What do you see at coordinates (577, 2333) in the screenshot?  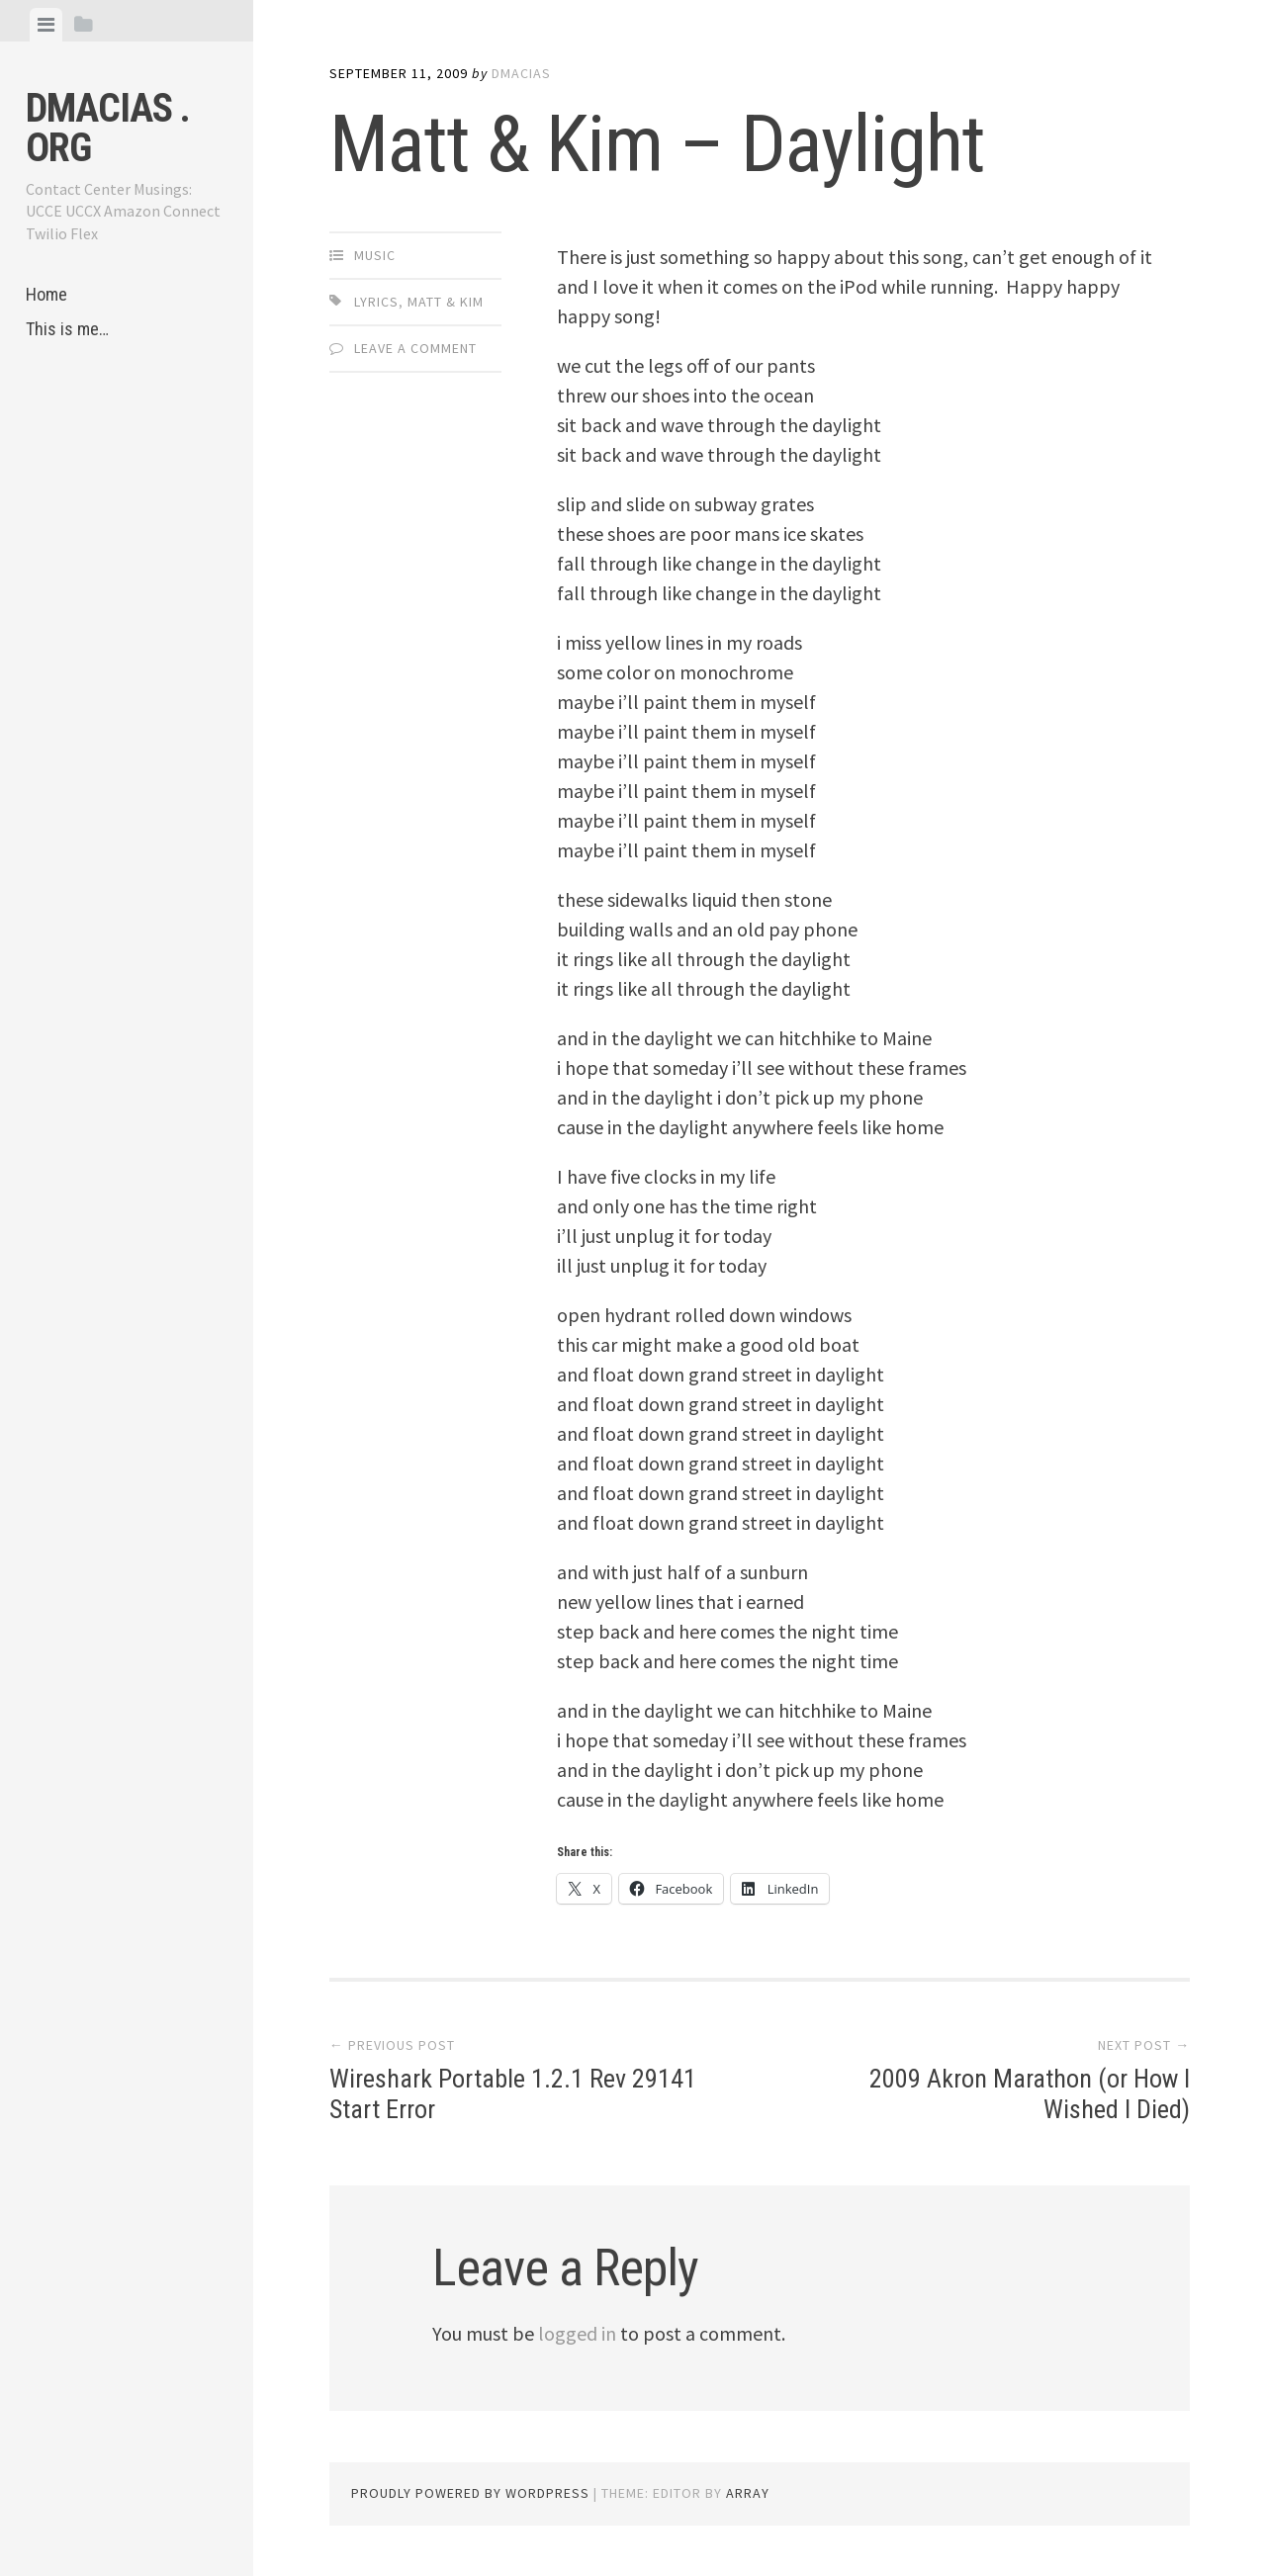 I see `logged in` at bounding box center [577, 2333].